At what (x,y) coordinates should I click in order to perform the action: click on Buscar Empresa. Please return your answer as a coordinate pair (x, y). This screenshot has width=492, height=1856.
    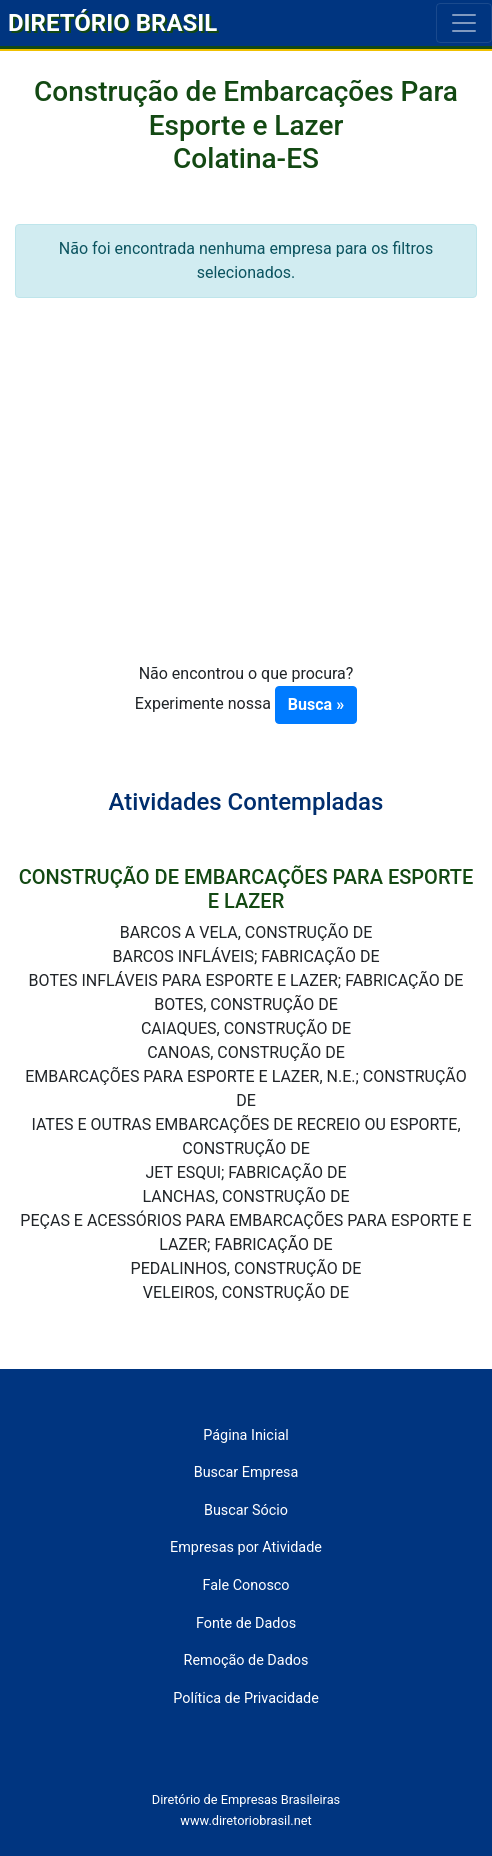
    Looking at the image, I should click on (246, 1472).